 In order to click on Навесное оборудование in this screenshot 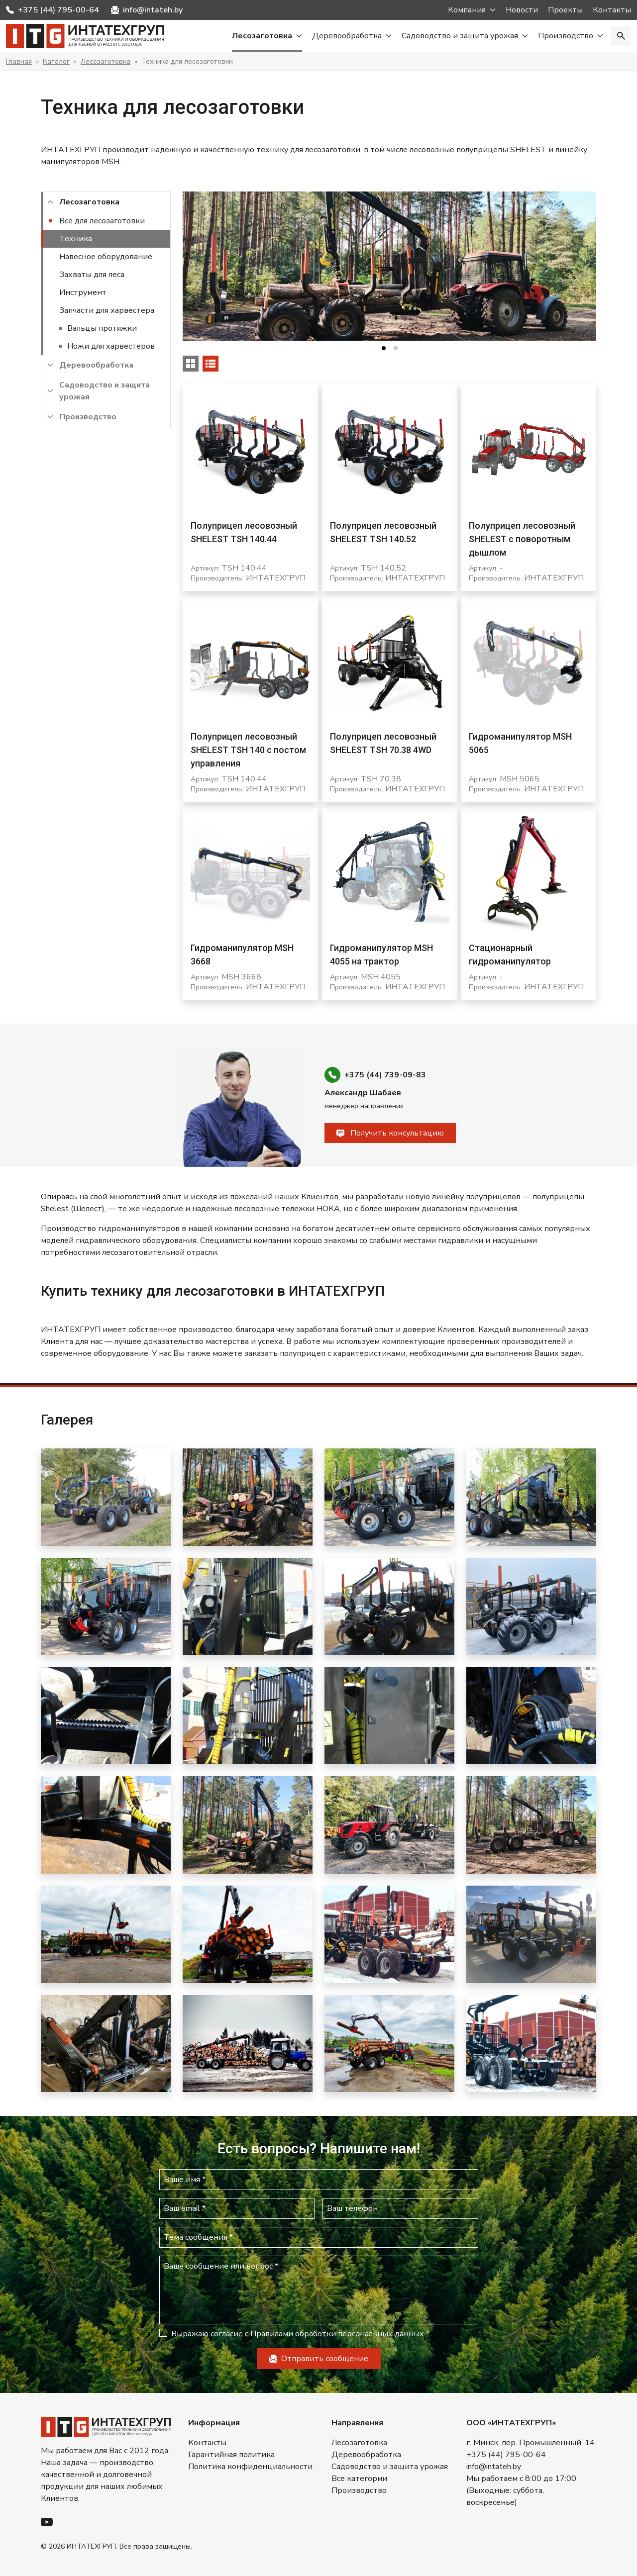, I will do `click(105, 256)`.